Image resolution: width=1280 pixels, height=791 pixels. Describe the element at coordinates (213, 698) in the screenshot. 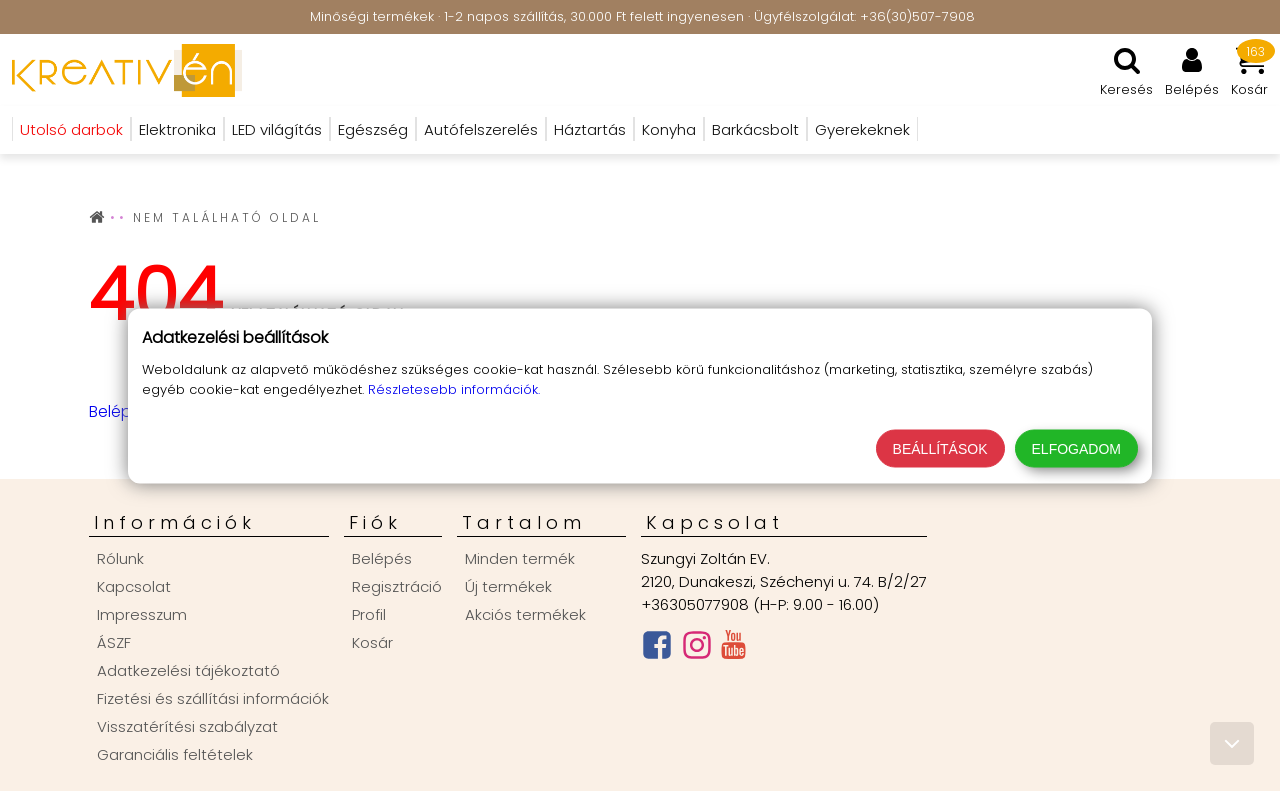

I see `Fizetési és szállítási információk` at that location.